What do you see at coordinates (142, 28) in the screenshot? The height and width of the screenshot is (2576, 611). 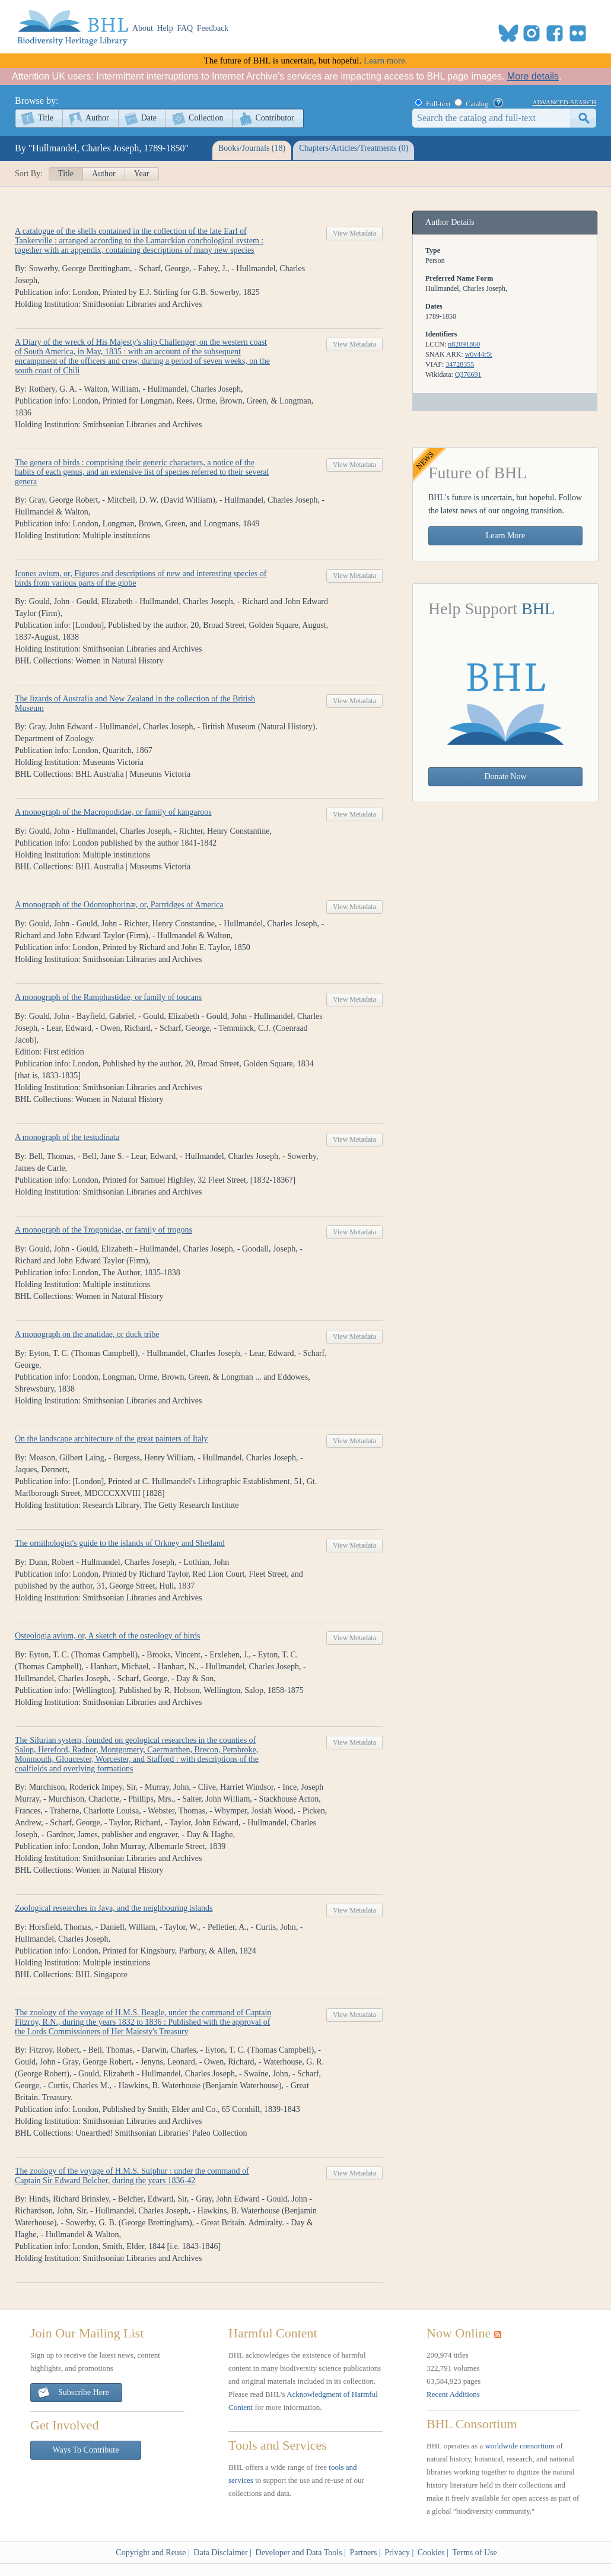 I see `About` at bounding box center [142, 28].